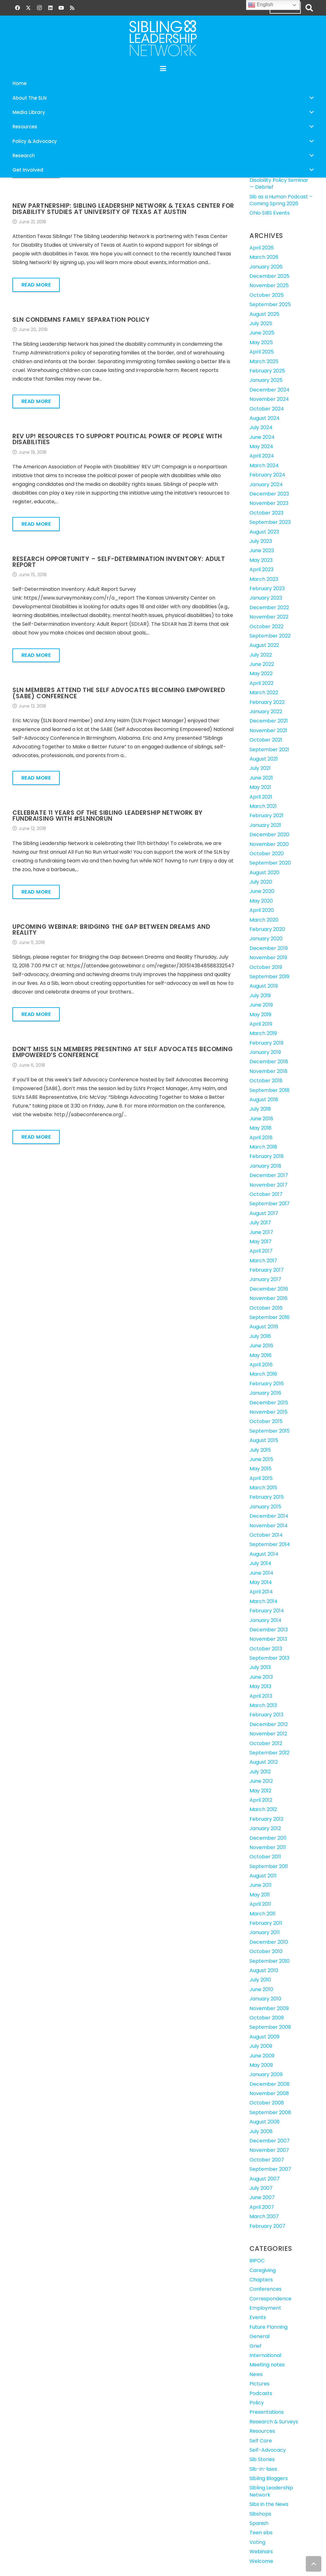 This screenshot has height=2576, width=326. I want to click on BIPOC, so click(257, 2260).